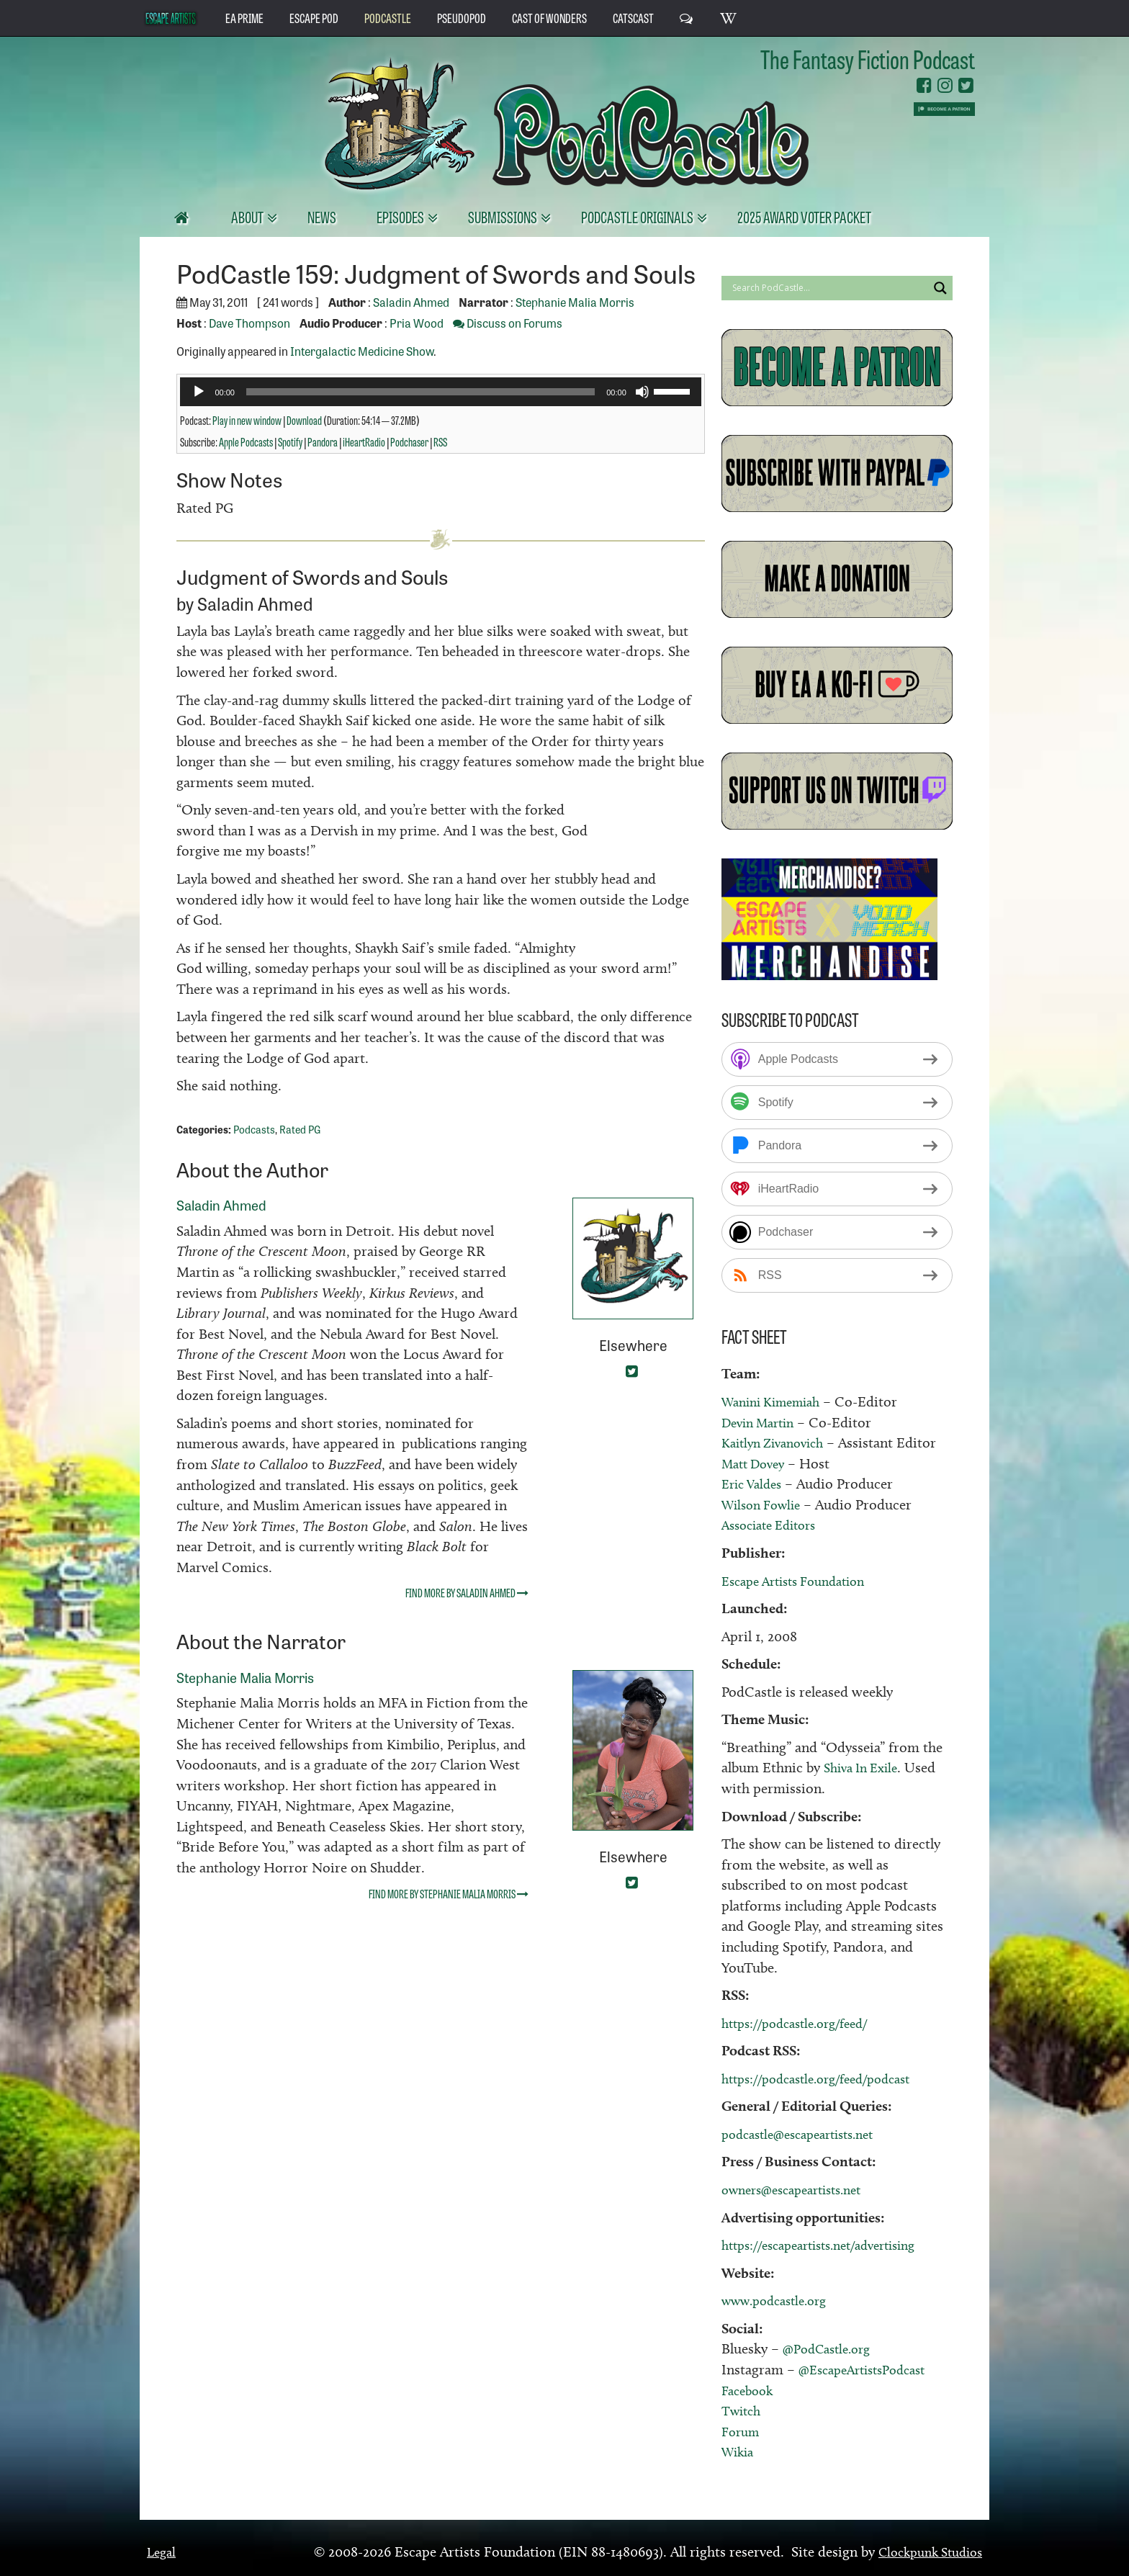 This screenshot has height=2576, width=1129. Describe the element at coordinates (830, 2244) in the screenshot. I see `https://escapeartists.net/advertising` at that location.